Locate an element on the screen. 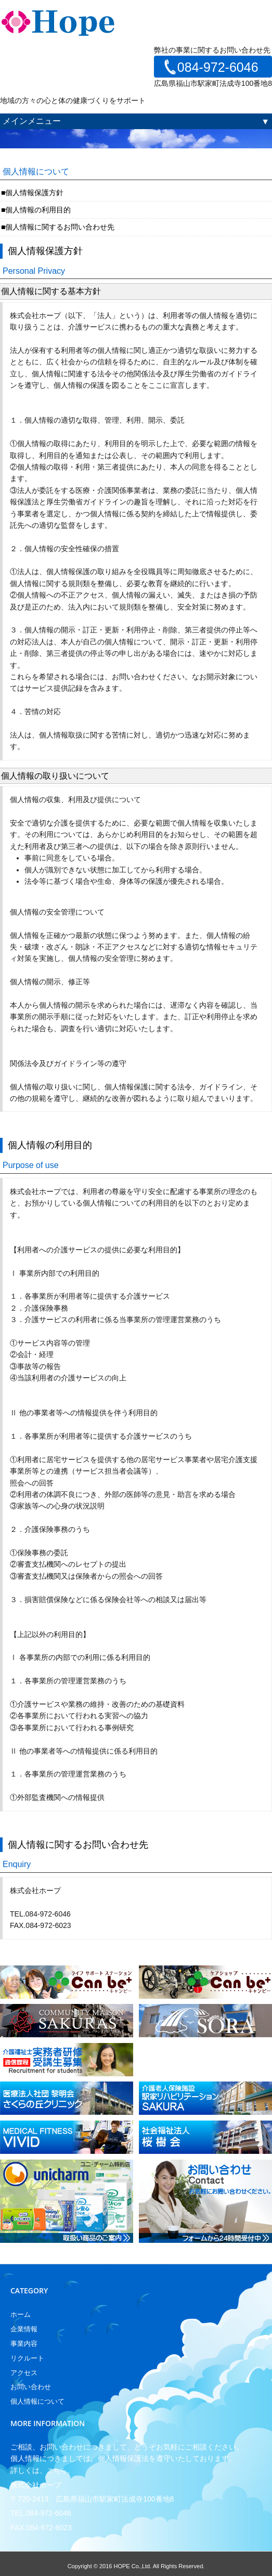 This screenshot has height=2576, width=272. ホーム is located at coordinates (20, 2314).